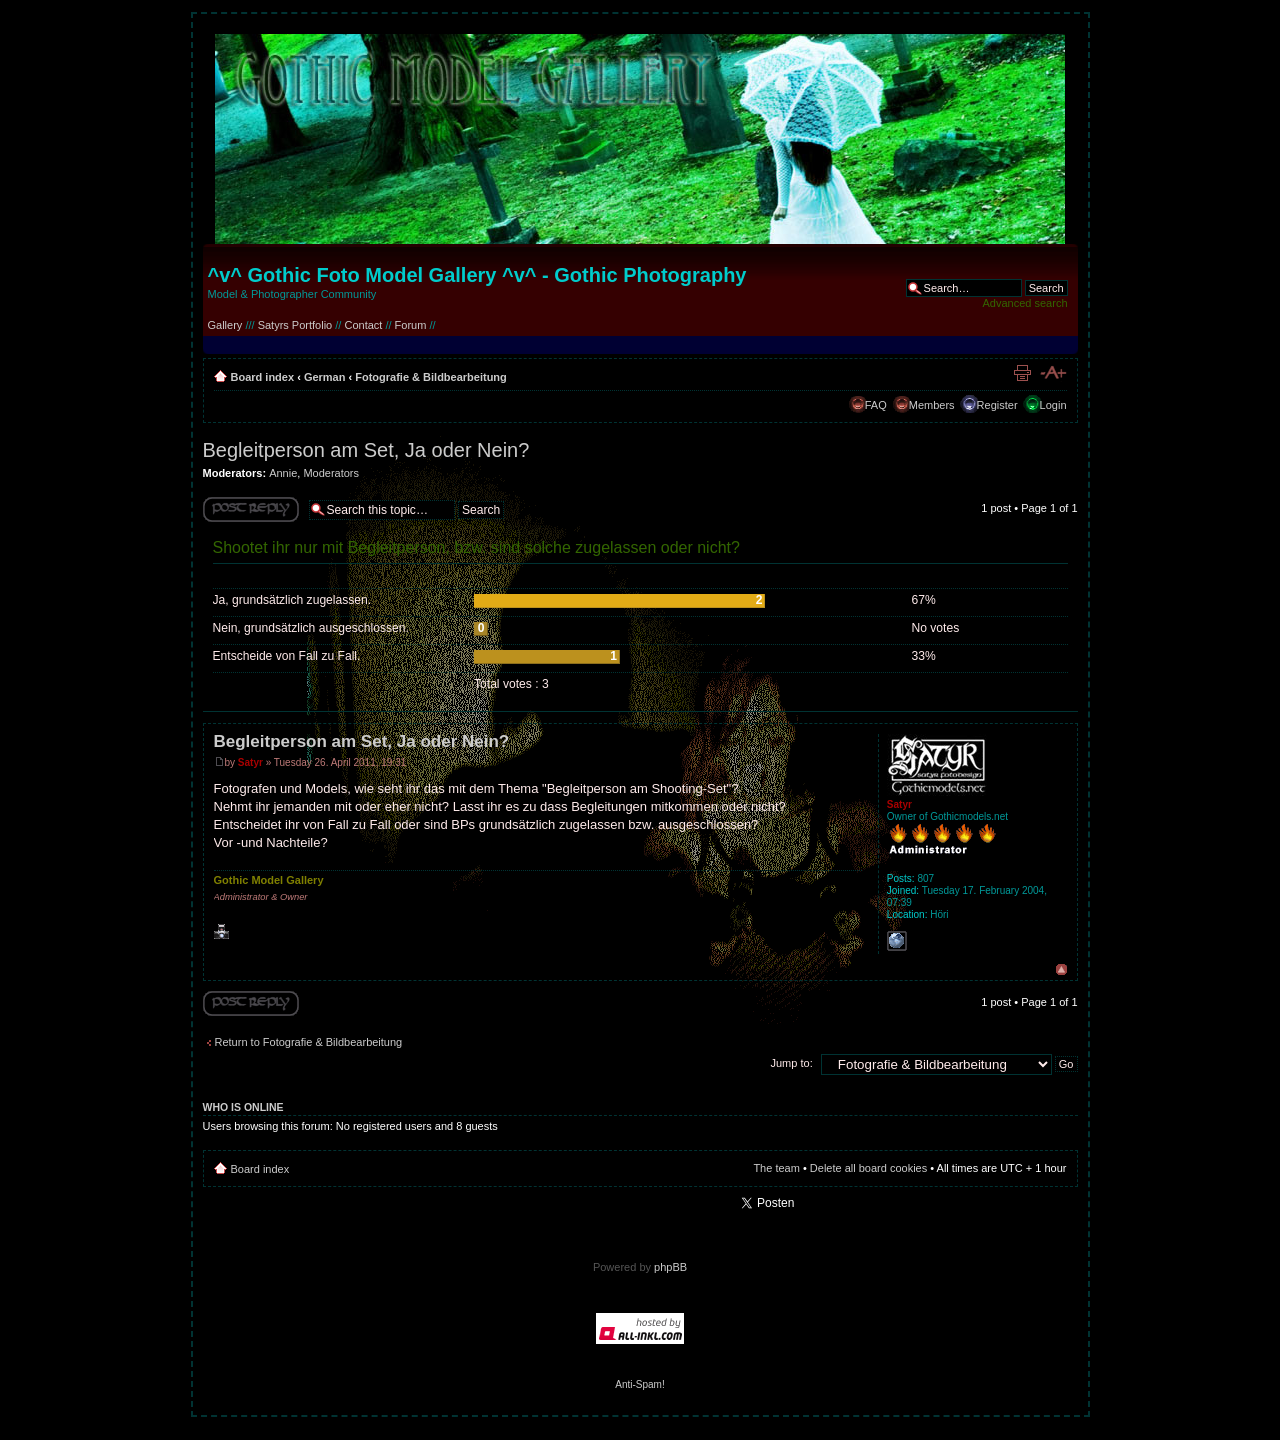 This screenshot has height=1440, width=1280. What do you see at coordinates (295, 325) in the screenshot?
I see `Satyrs Portfolio` at bounding box center [295, 325].